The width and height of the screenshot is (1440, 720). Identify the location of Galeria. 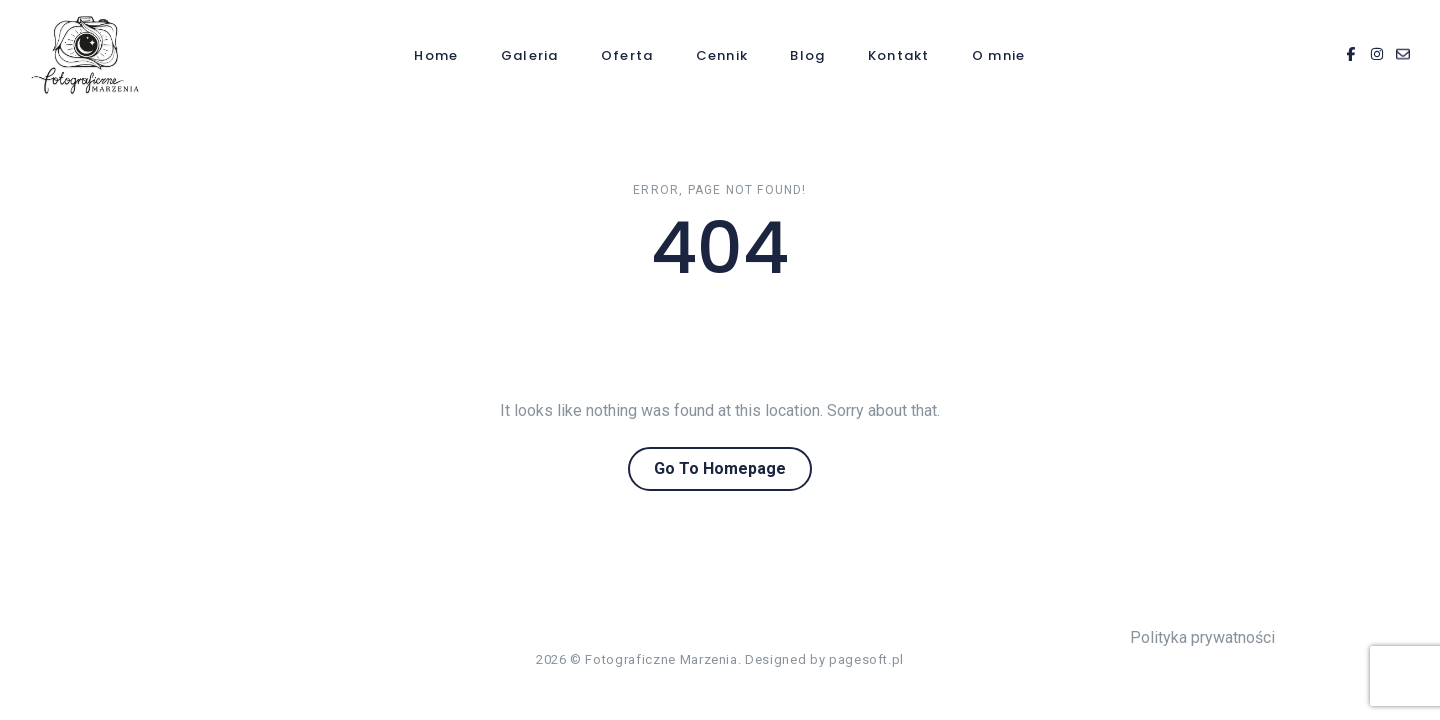
(530, 55).